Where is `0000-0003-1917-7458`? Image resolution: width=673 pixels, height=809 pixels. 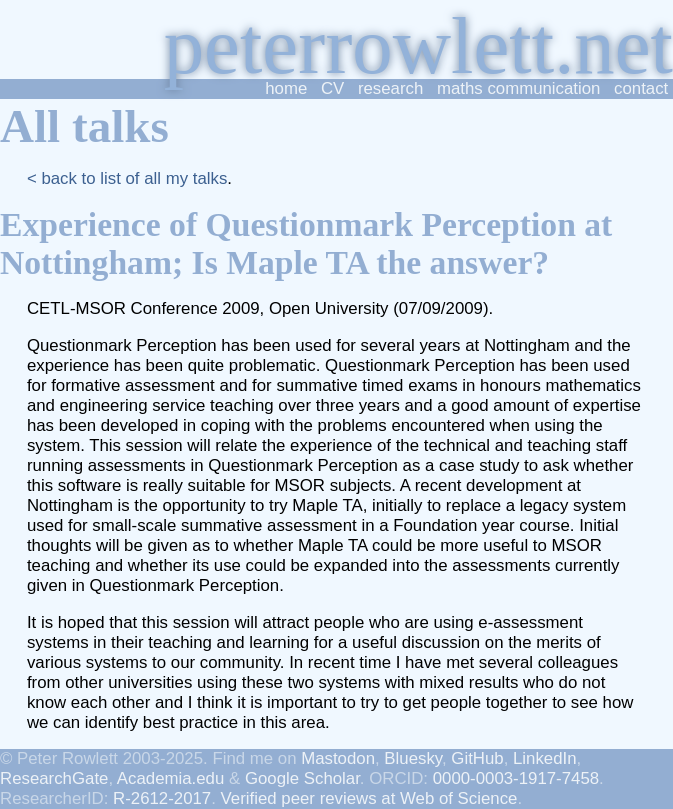 0000-0003-1917-7458 is located at coordinates (516, 778).